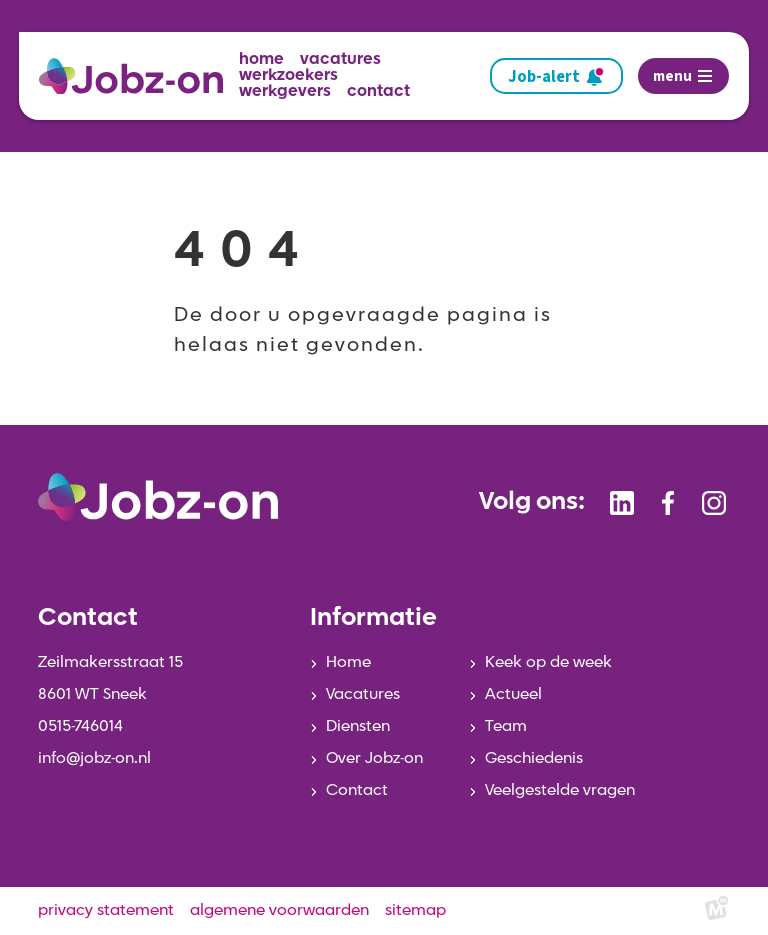 The height and width of the screenshot is (935, 768). Describe the element at coordinates (139, 76) in the screenshot. I see `[home]` at that location.